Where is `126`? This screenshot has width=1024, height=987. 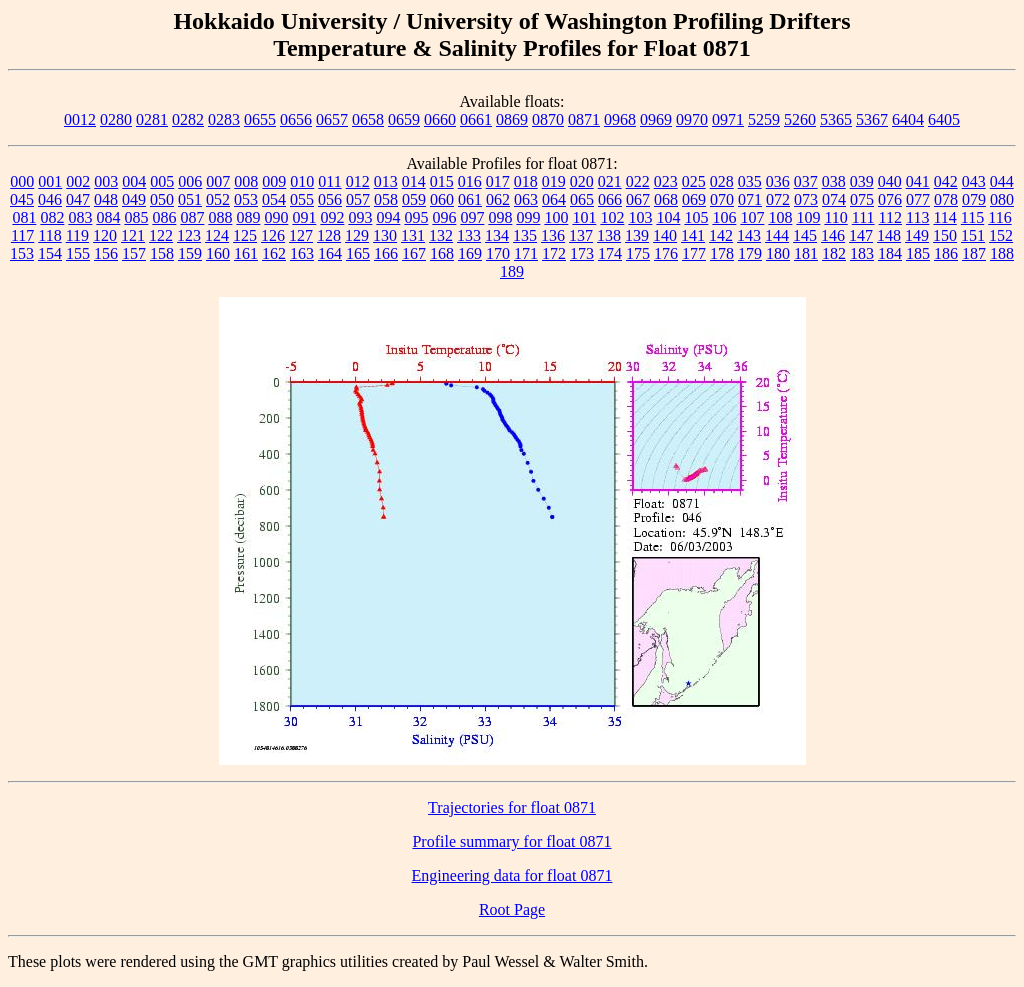 126 is located at coordinates (273, 235).